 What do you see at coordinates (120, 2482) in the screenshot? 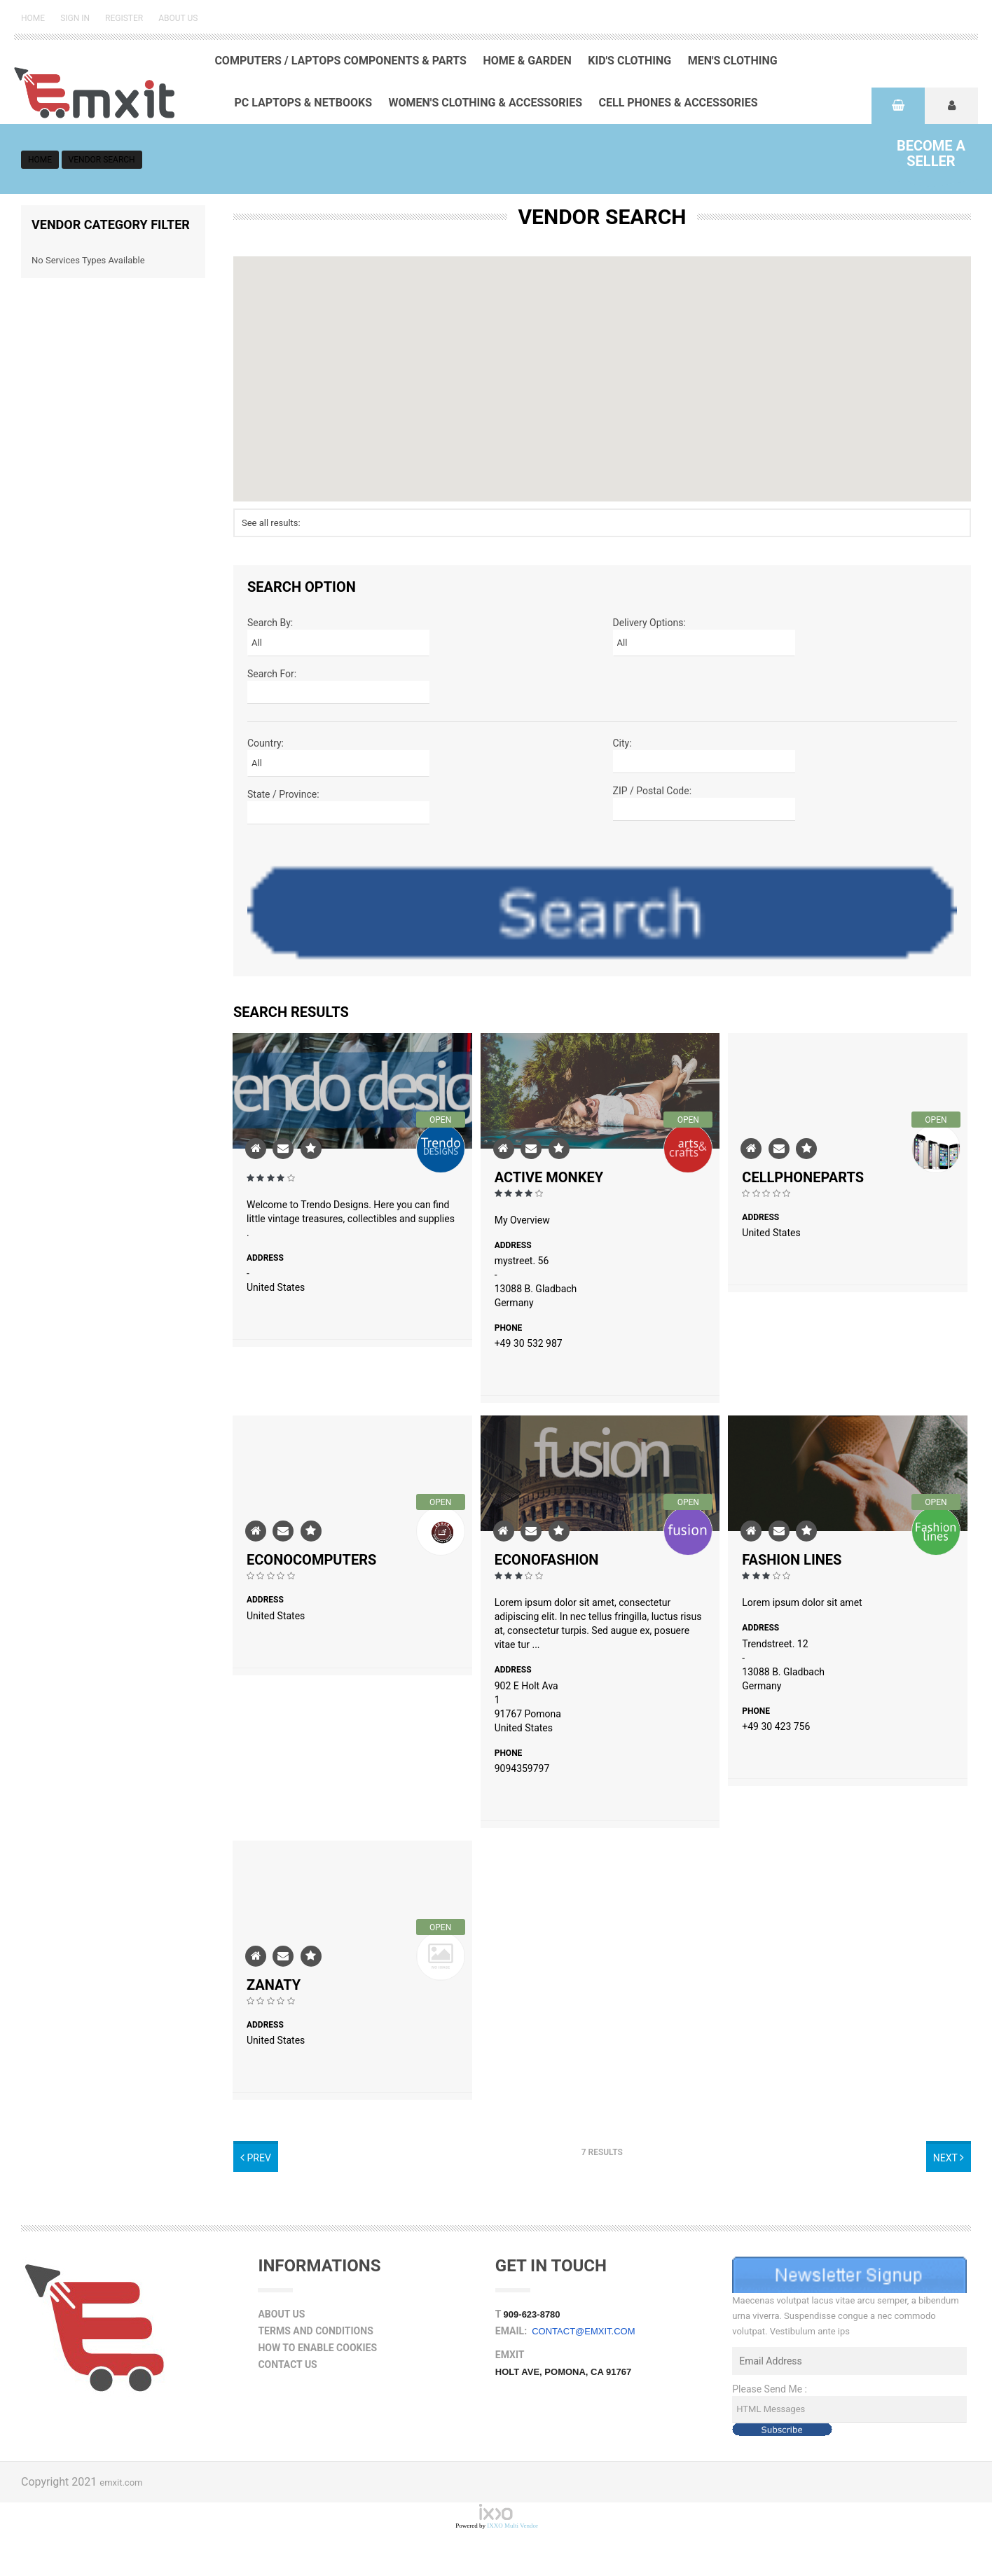
I see `emxit.com` at bounding box center [120, 2482].